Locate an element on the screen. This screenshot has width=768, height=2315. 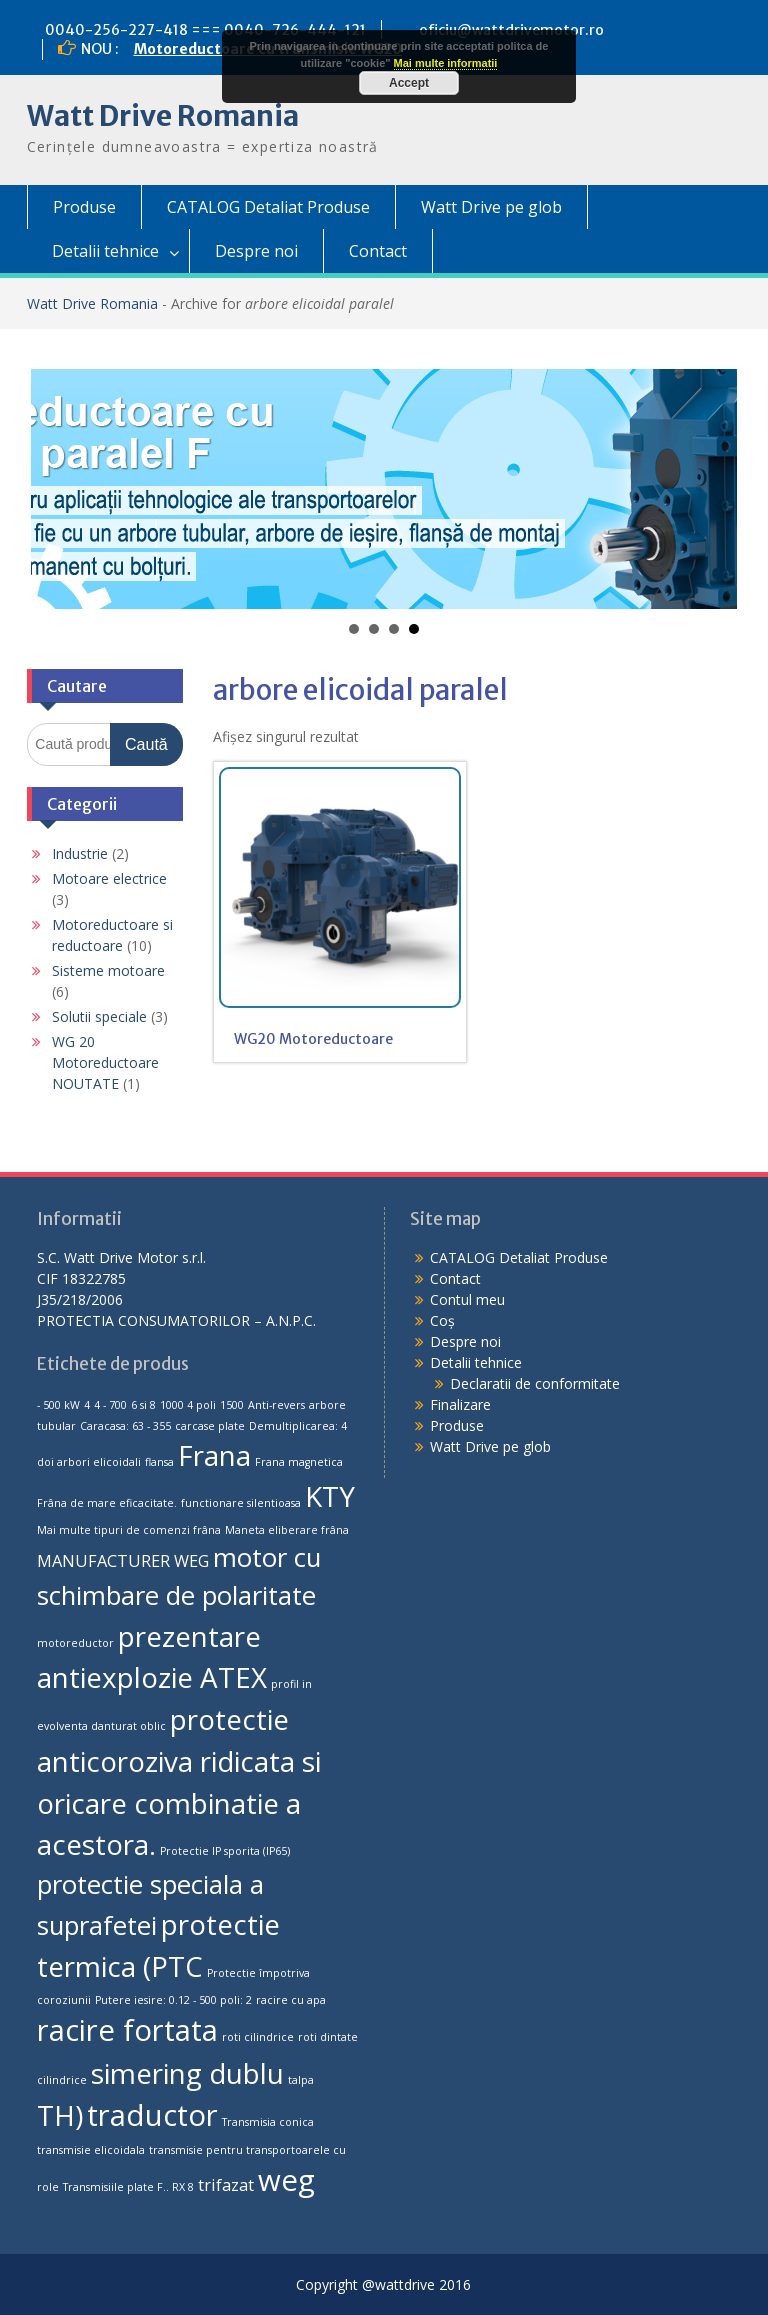
- 500 kW [- 500 kW (1 produs)] is located at coordinates (58, 1405).